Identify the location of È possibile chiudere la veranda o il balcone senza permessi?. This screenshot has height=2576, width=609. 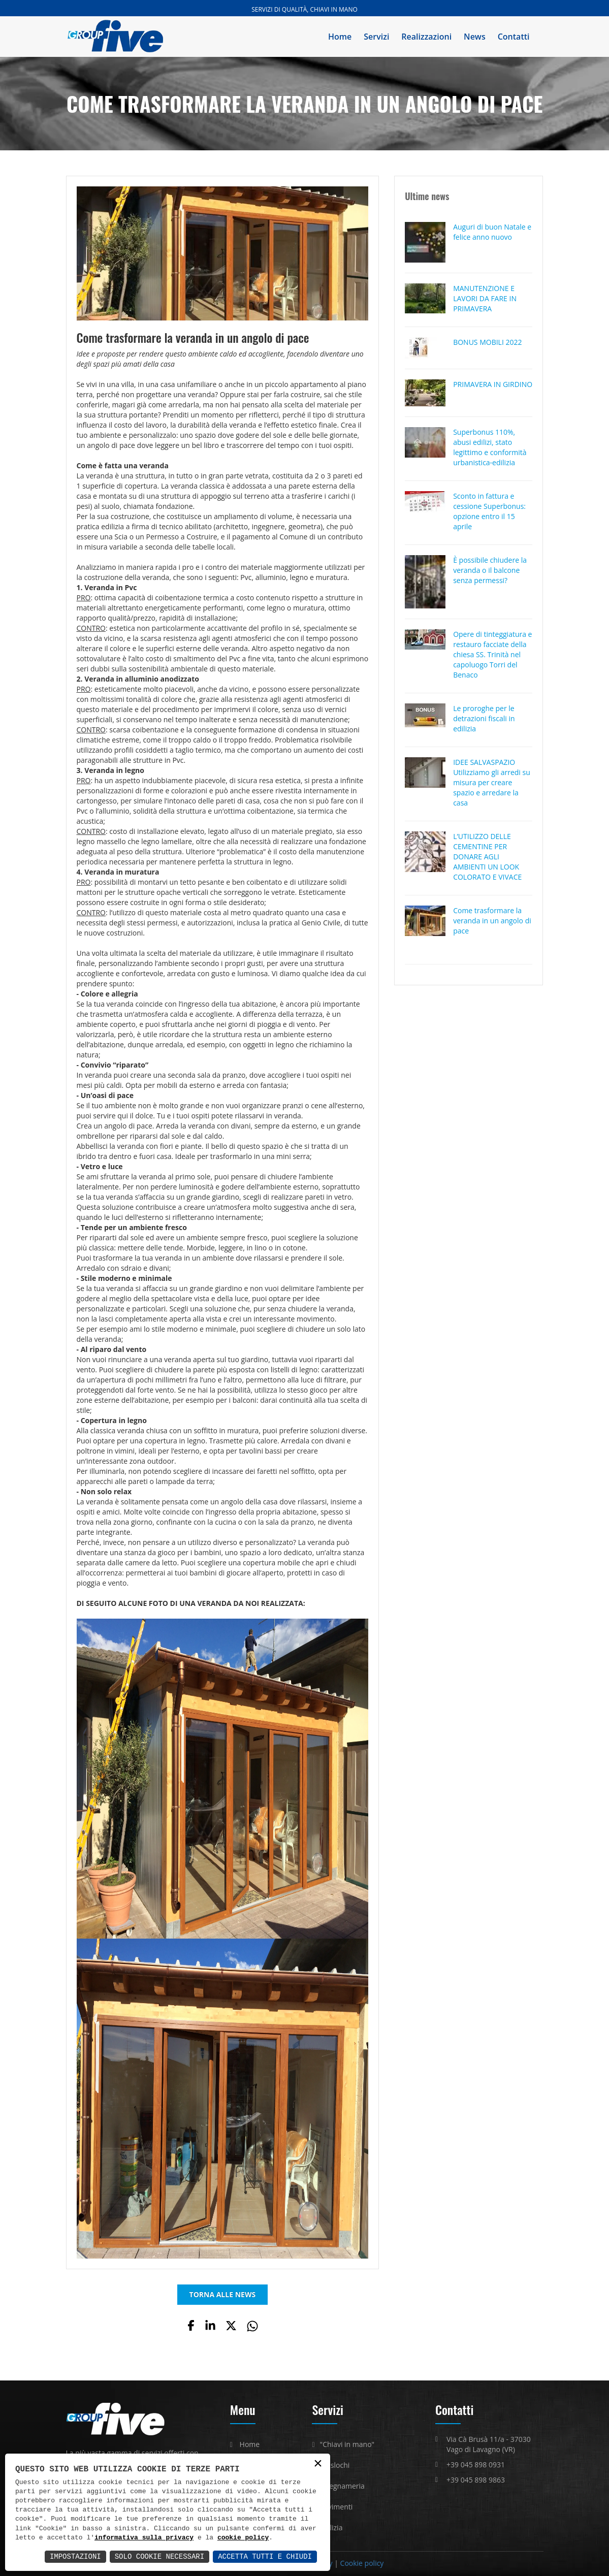
(490, 570).